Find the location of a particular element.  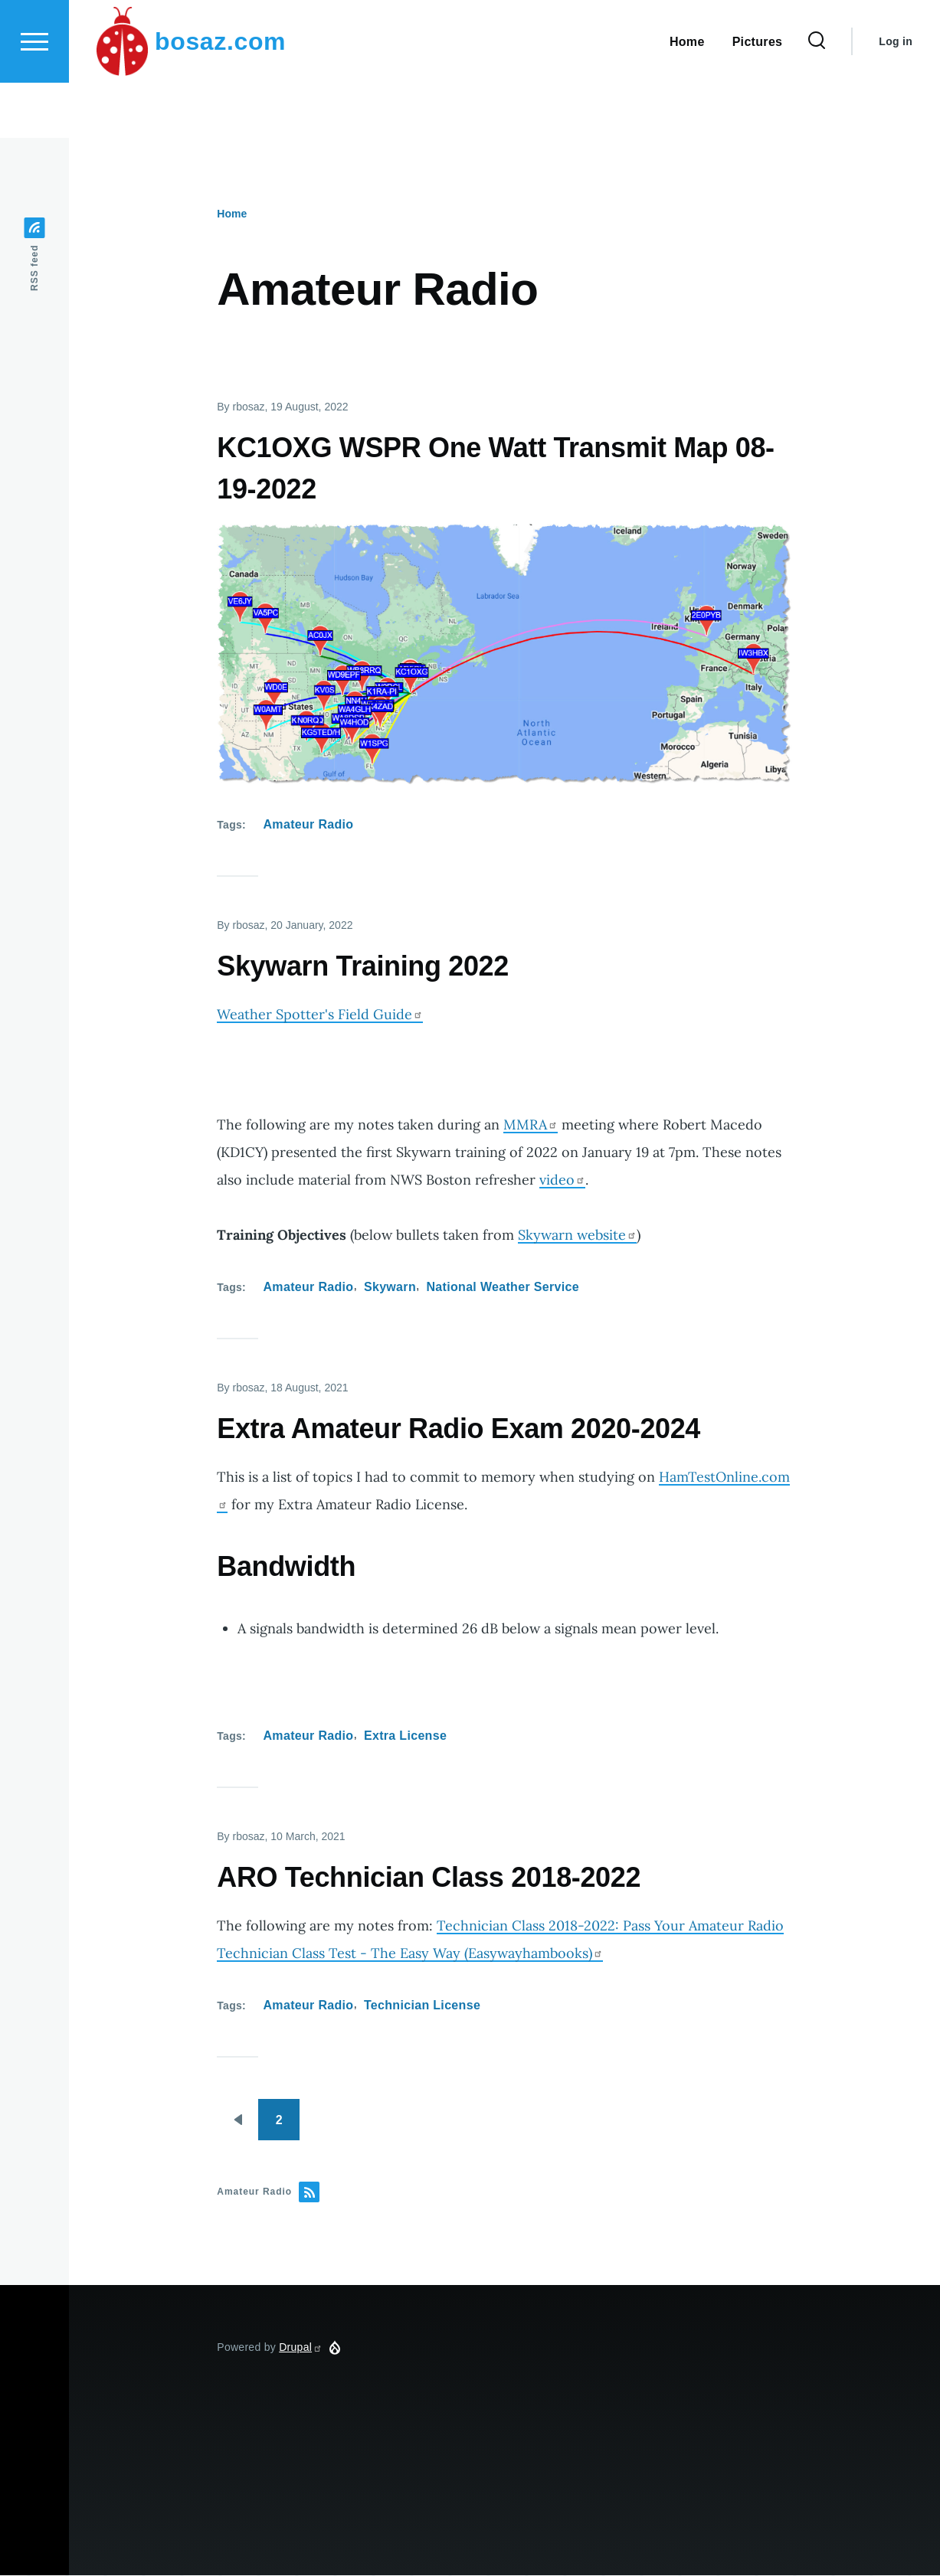

Extra License is located at coordinates (405, 1736).